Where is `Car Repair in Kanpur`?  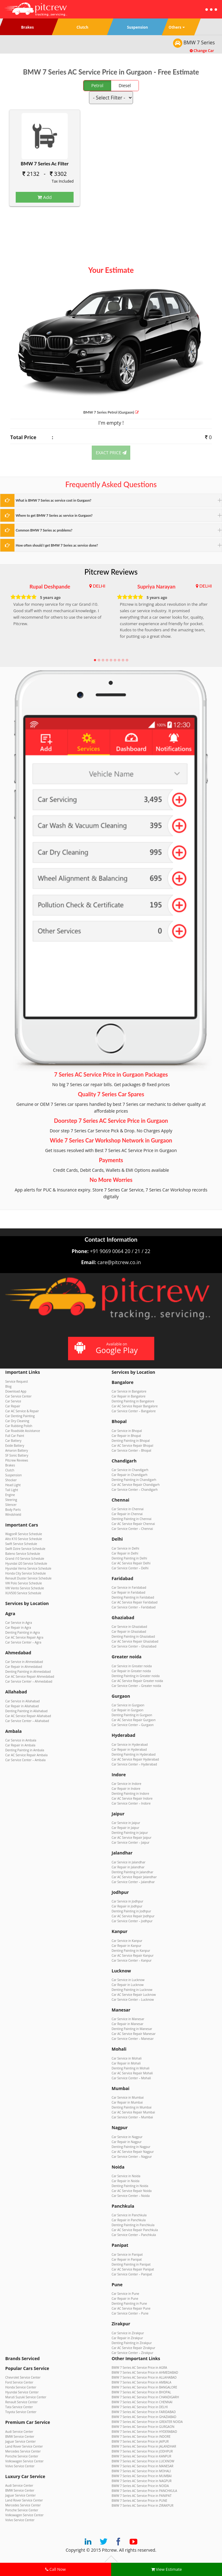
Car Repair in Kanpur is located at coordinates (127, 1945).